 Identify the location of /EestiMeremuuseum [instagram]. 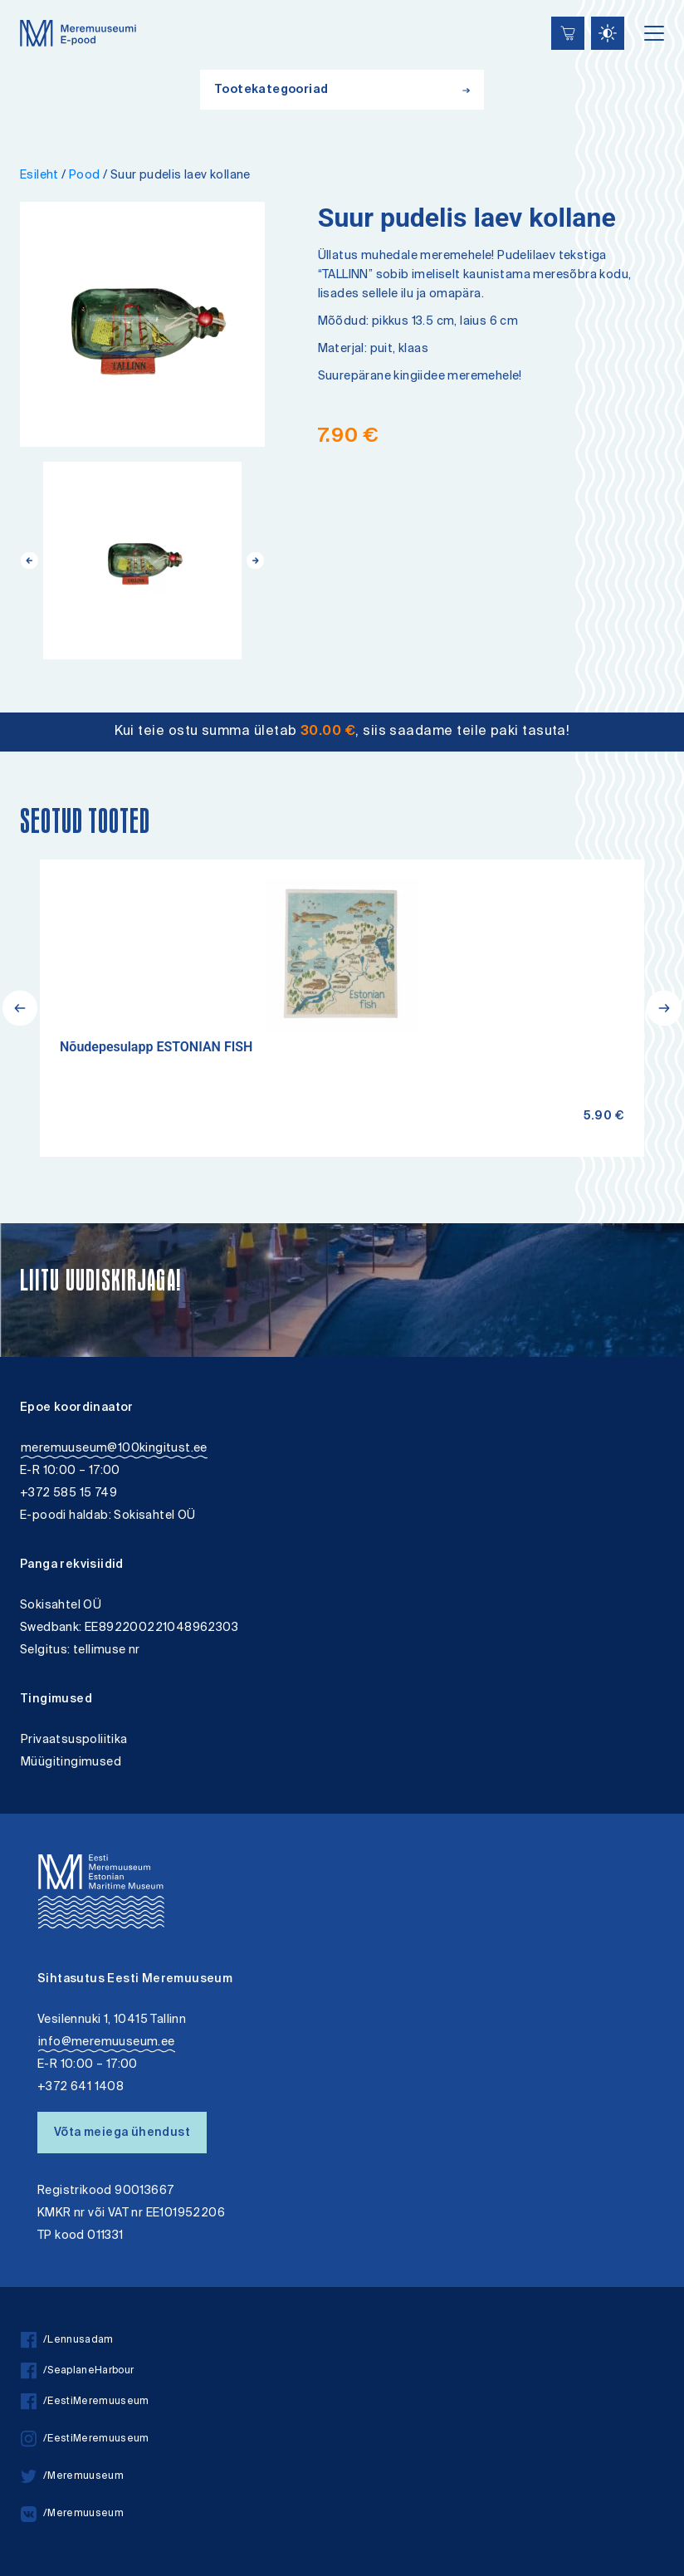
(85, 2439).